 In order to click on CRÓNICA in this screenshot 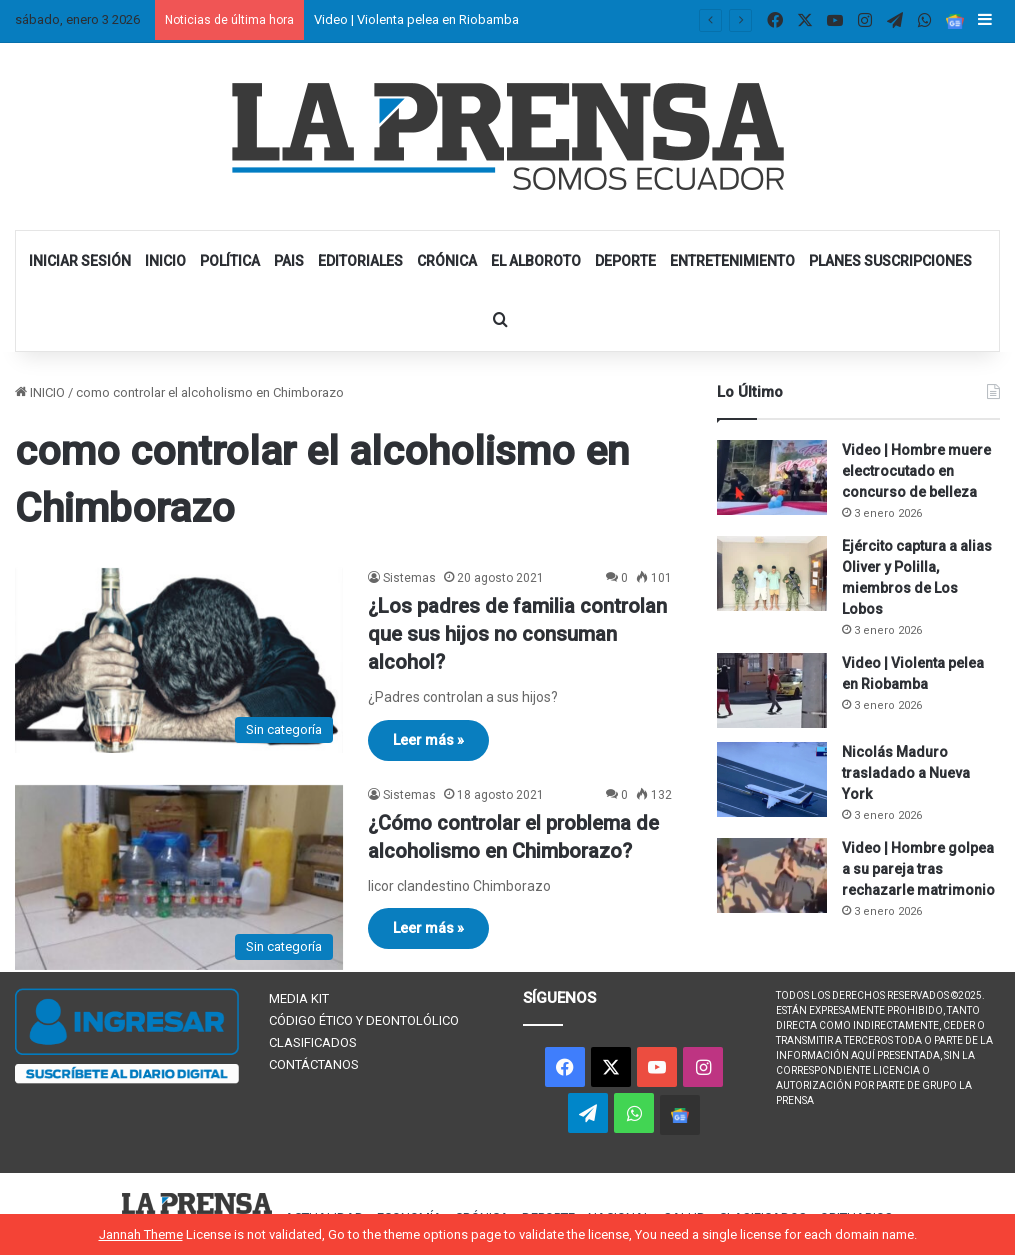, I will do `click(447, 261)`.